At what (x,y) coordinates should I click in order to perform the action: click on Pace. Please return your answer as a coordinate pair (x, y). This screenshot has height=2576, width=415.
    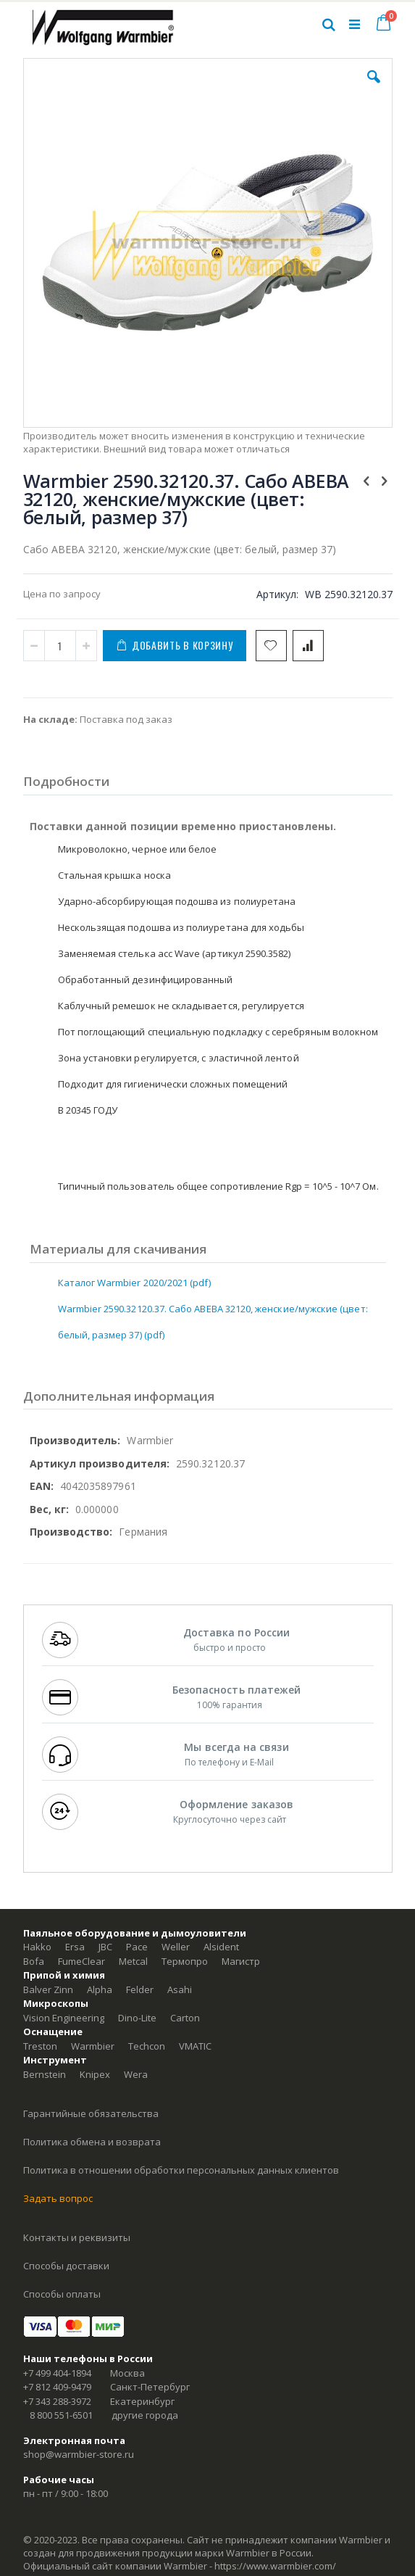
    Looking at the image, I should click on (137, 1946).